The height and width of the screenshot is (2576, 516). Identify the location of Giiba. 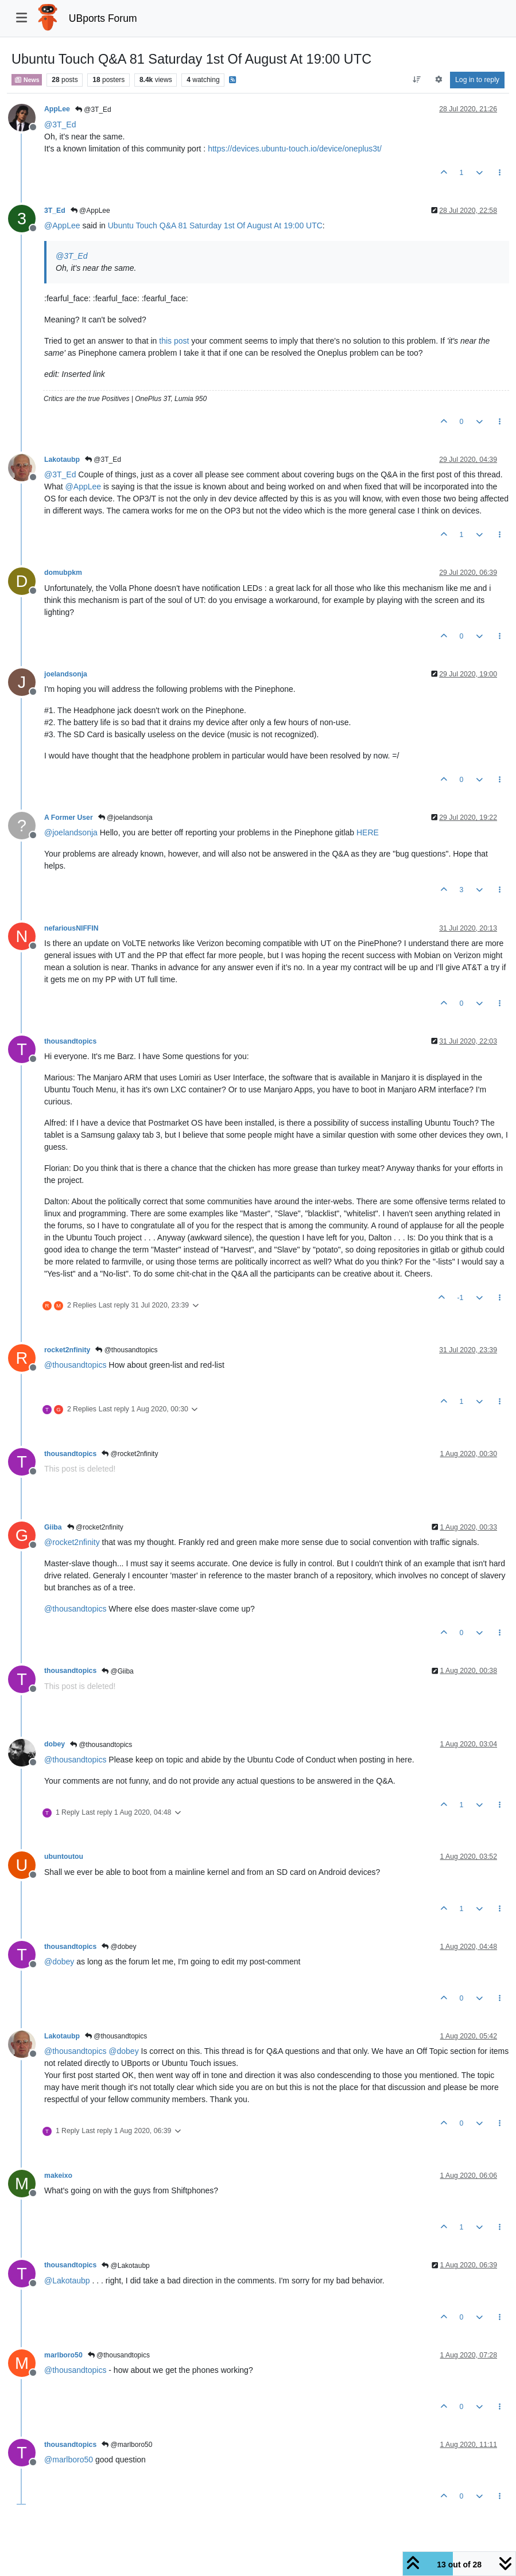
(53, 1527).